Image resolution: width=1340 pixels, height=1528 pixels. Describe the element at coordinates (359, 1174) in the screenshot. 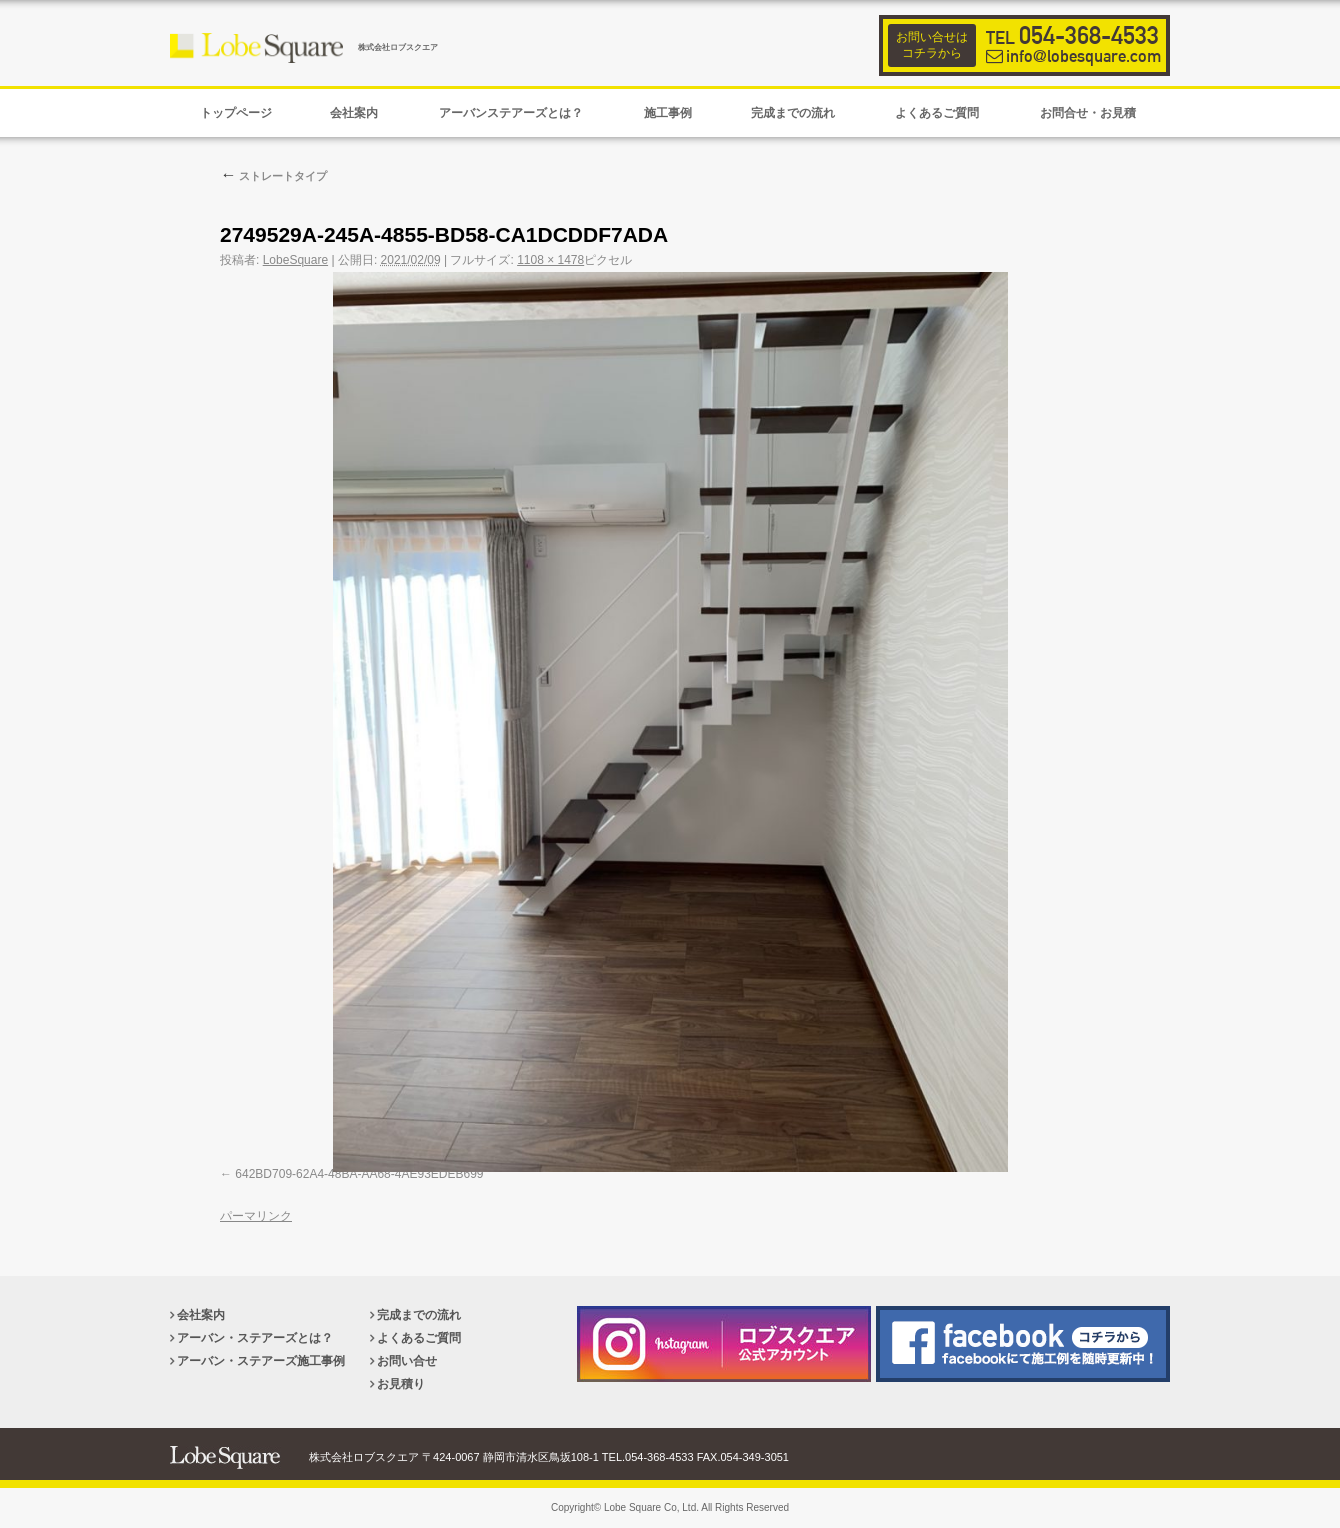

I see `642BD709-62A4-48BA-AA68-4AE93EDEB699` at that location.